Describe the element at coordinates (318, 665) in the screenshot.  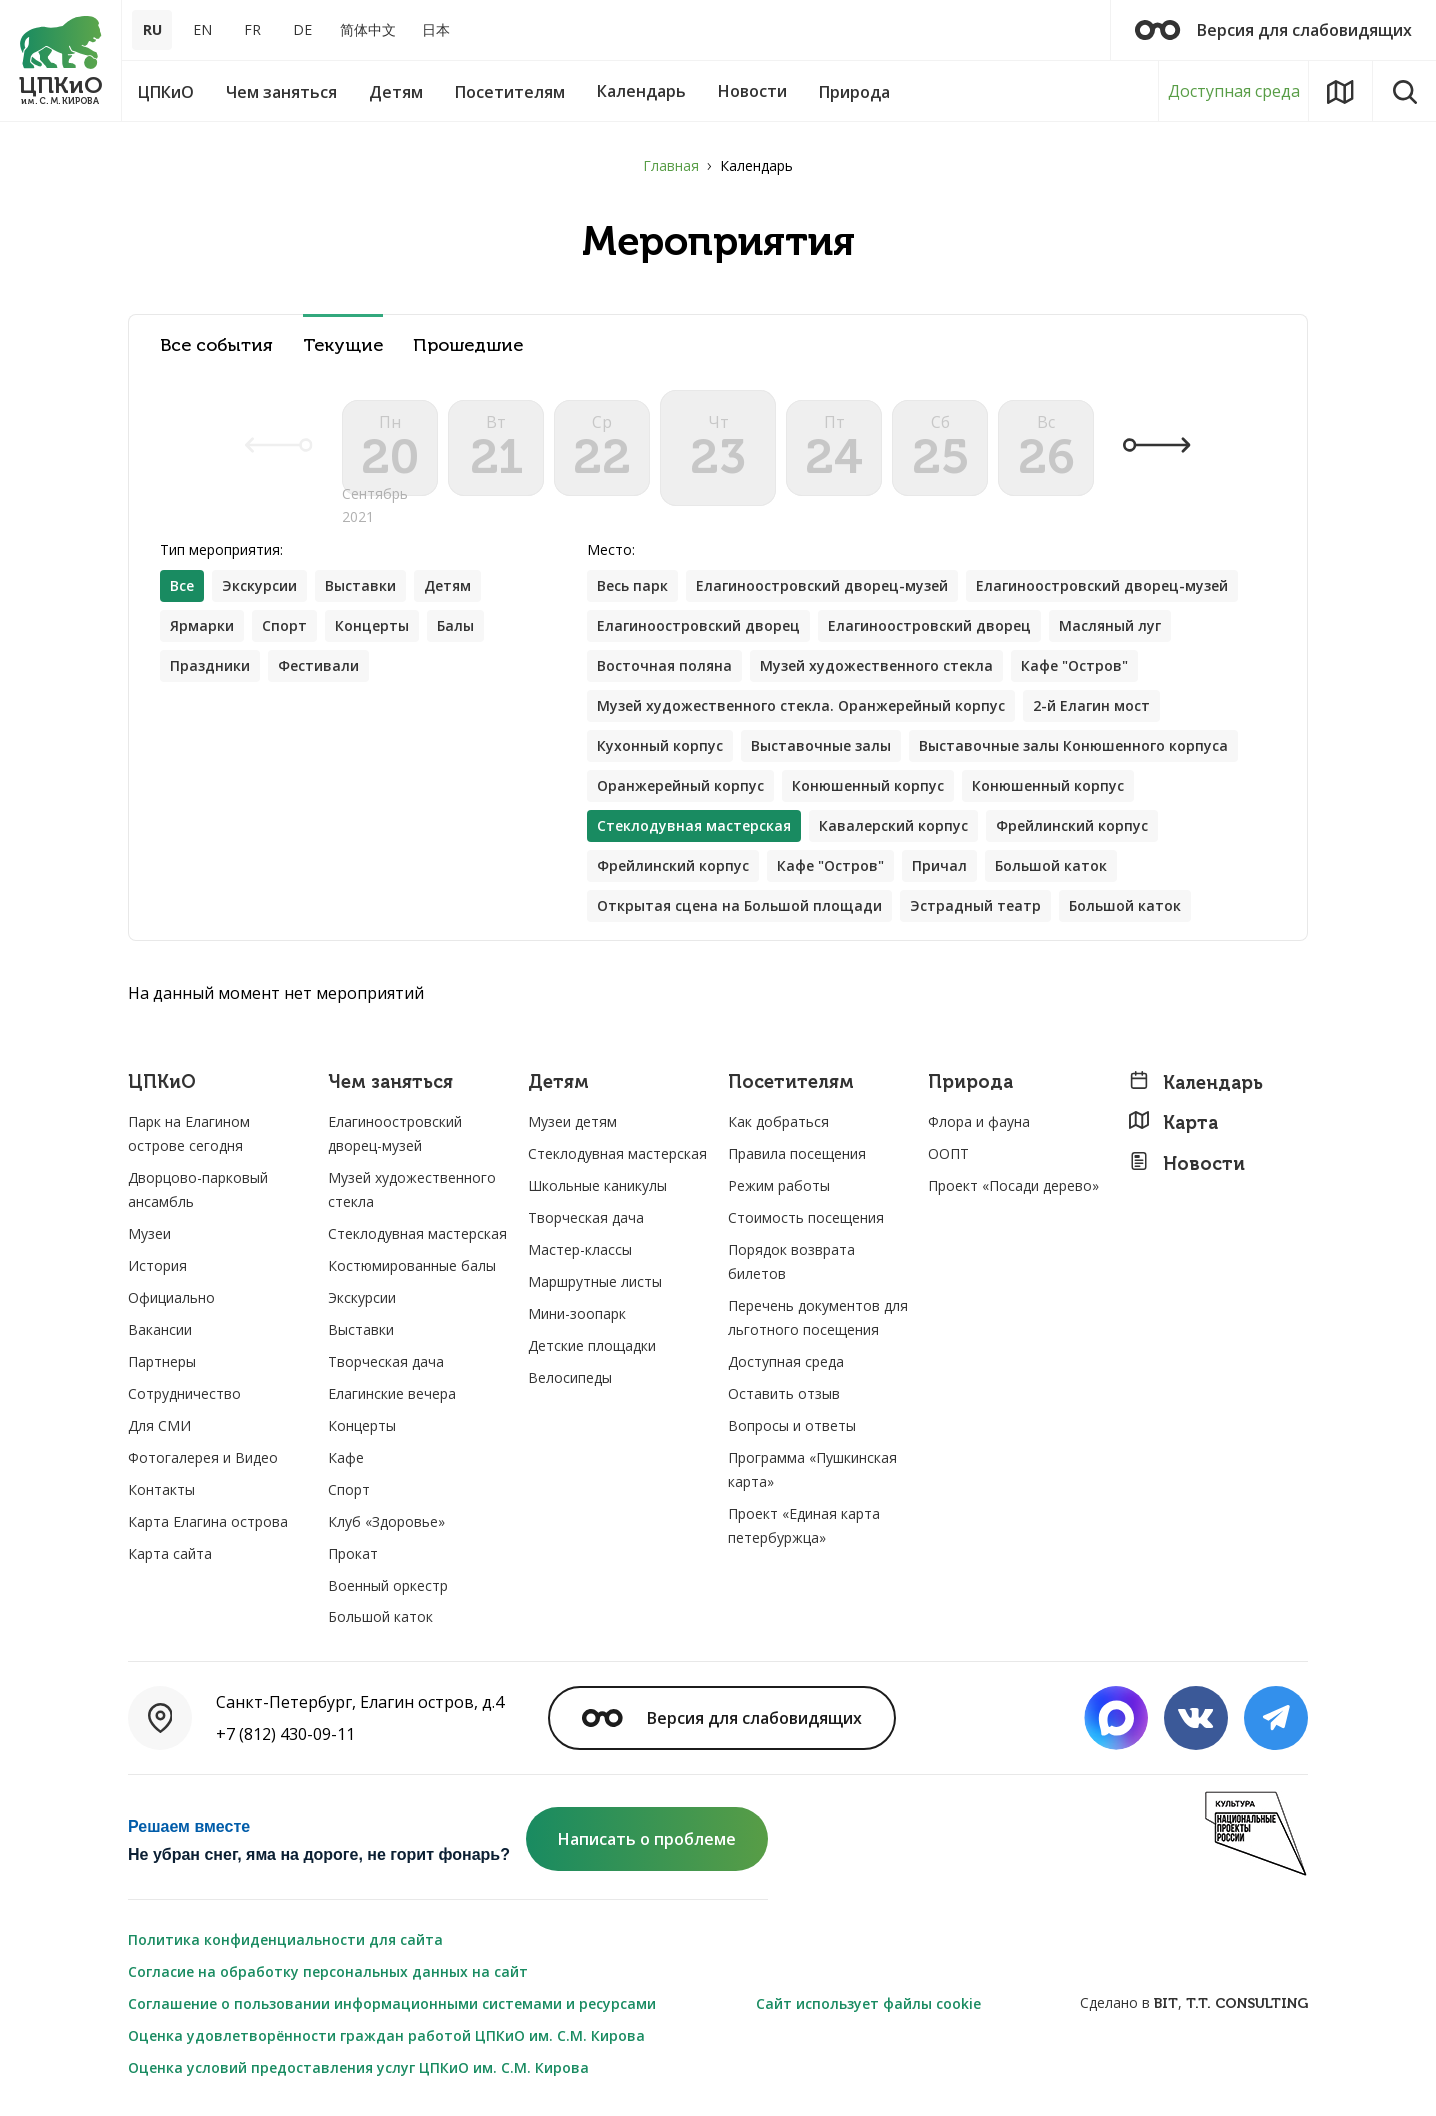
I see `Фестивали` at that location.